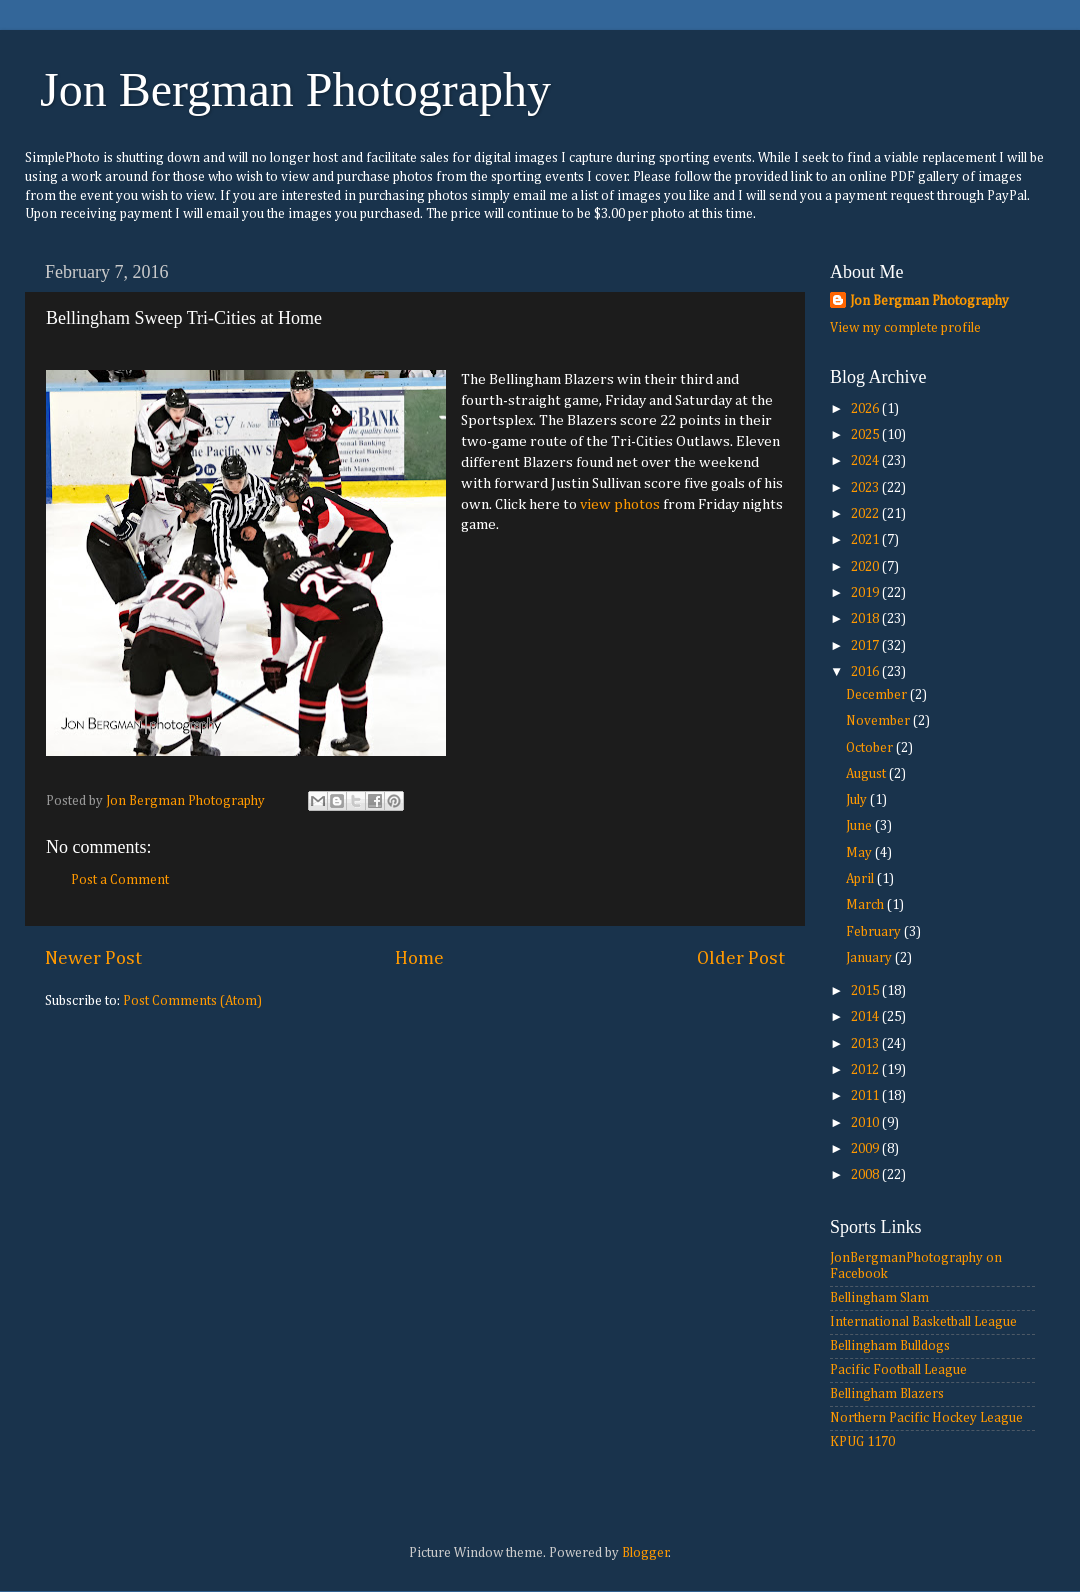 The width and height of the screenshot is (1080, 1592). I want to click on Newer Post, so click(93, 958).